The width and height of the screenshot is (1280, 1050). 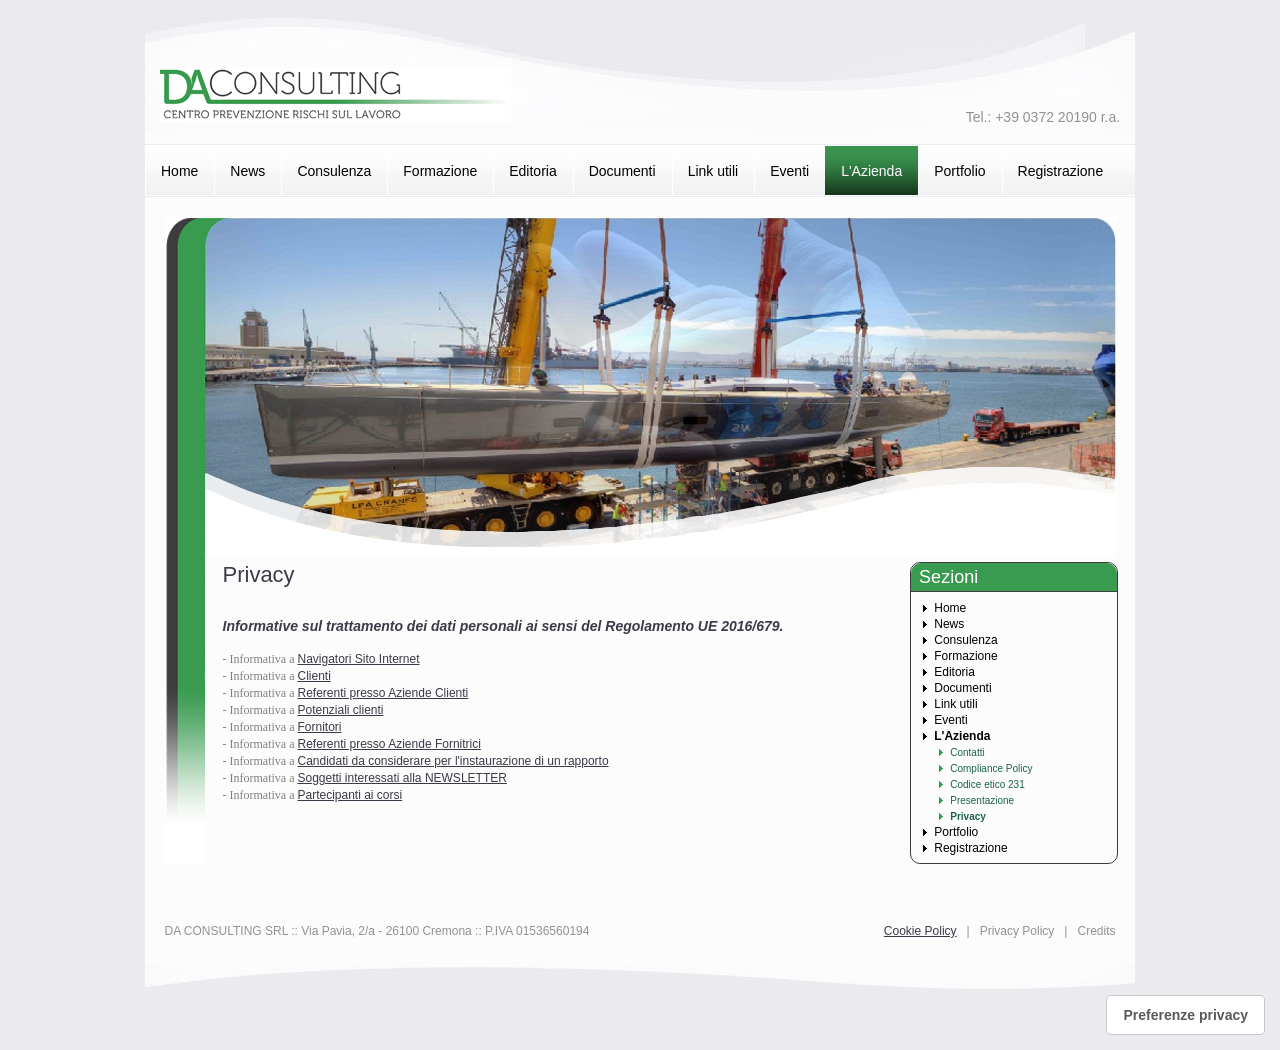 What do you see at coordinates (991, 768) in the screenshot?
I see `Compliance Policy` at bounding box center [991, 768].